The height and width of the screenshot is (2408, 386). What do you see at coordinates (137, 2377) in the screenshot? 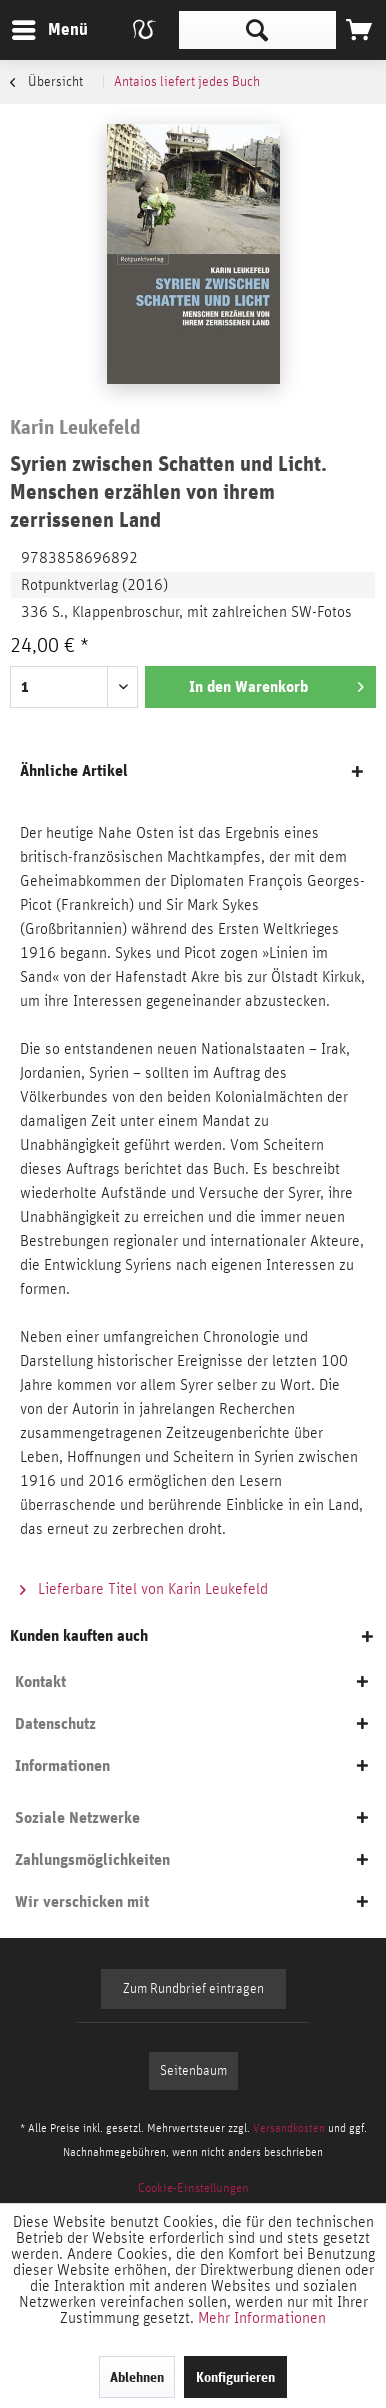
I see `Ablehnen` at bounding box center [137, 2377].